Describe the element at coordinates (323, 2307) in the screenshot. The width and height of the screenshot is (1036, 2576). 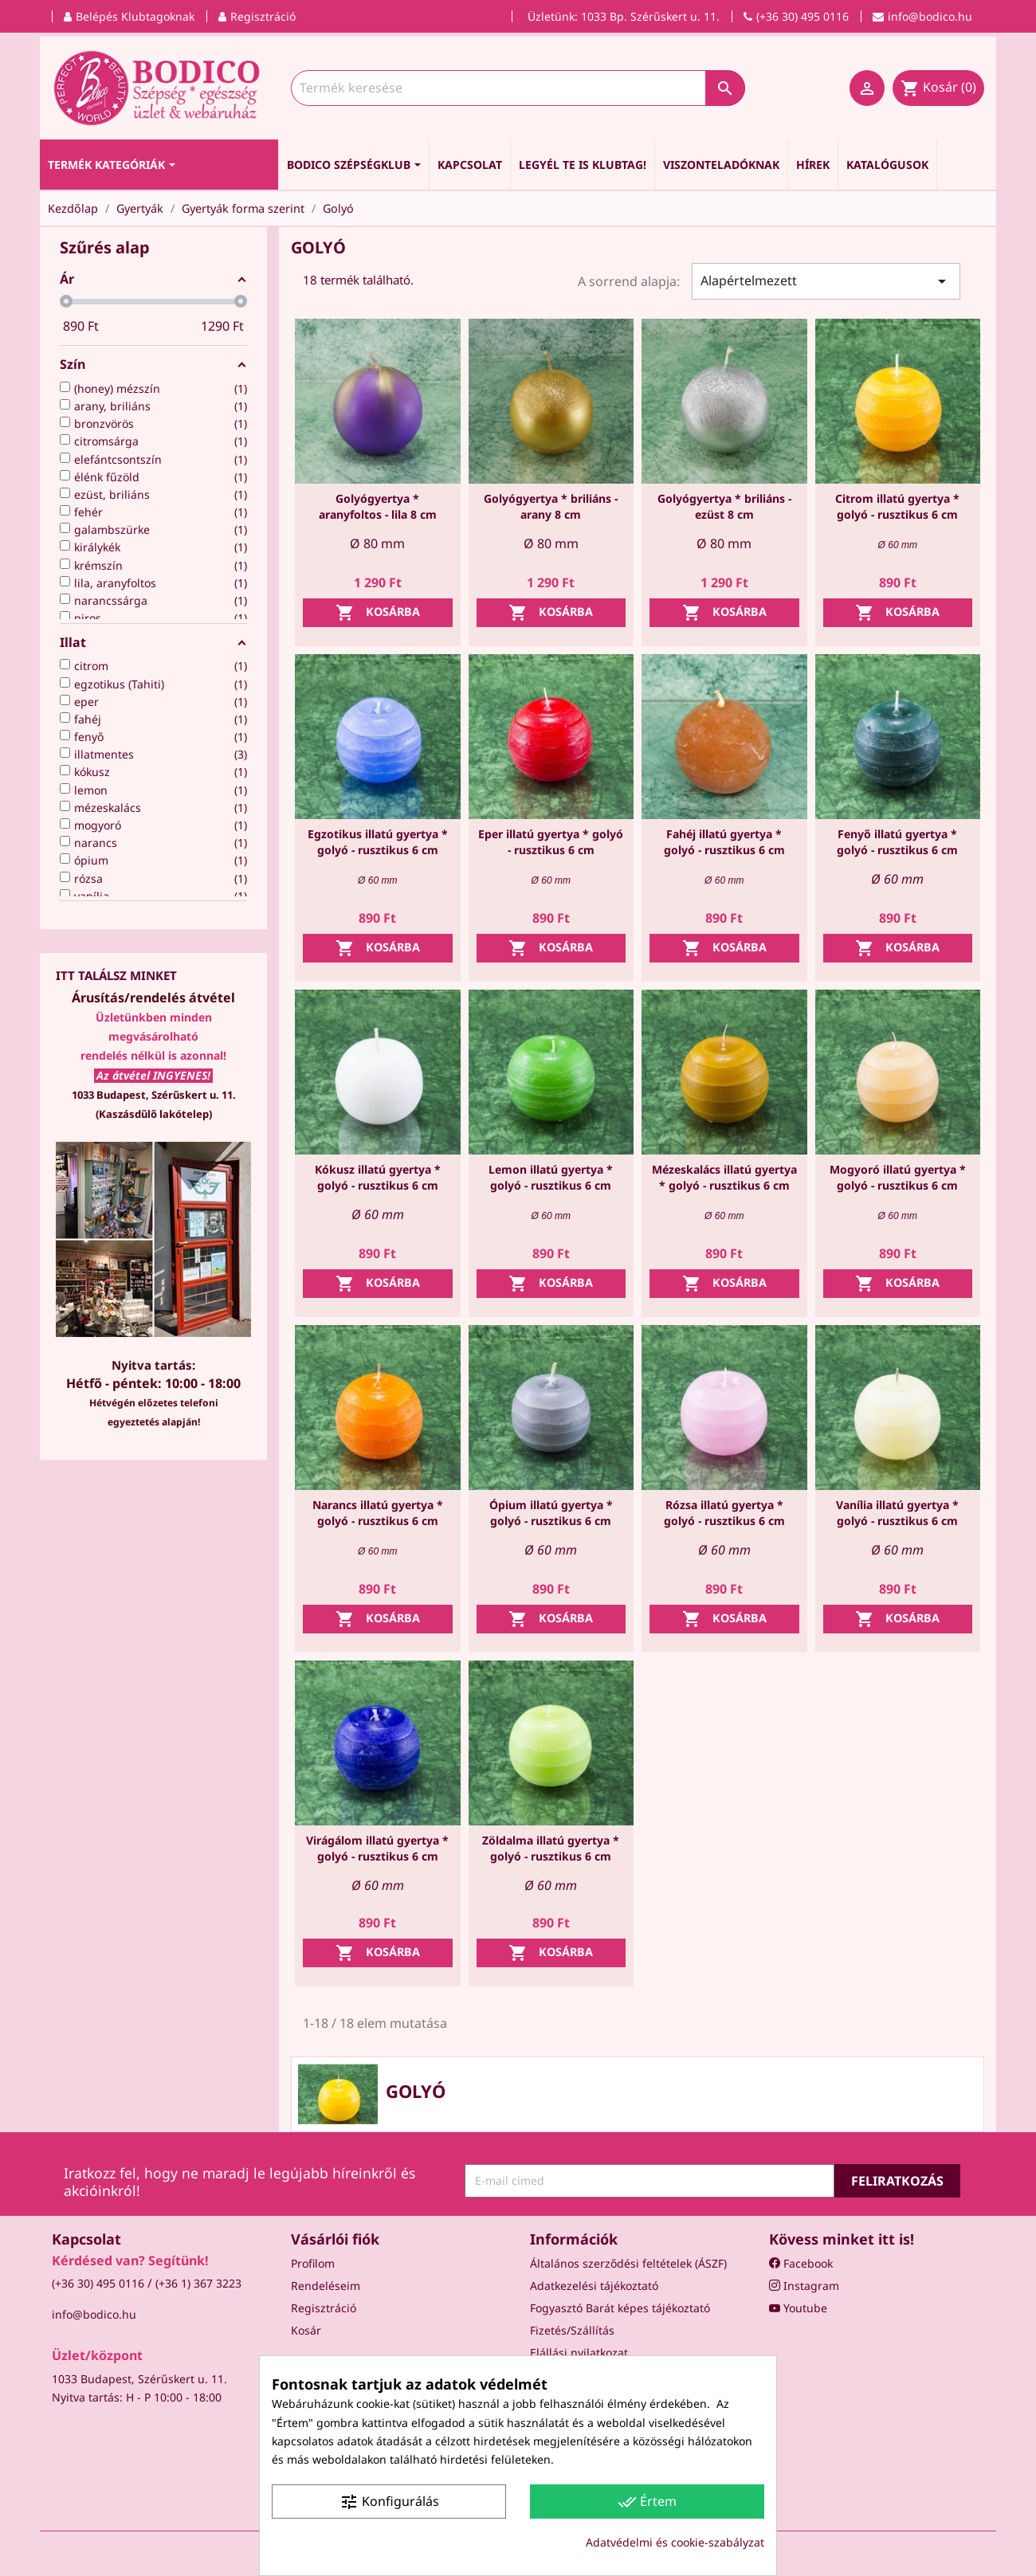
I see `Regisztráció` at that location.